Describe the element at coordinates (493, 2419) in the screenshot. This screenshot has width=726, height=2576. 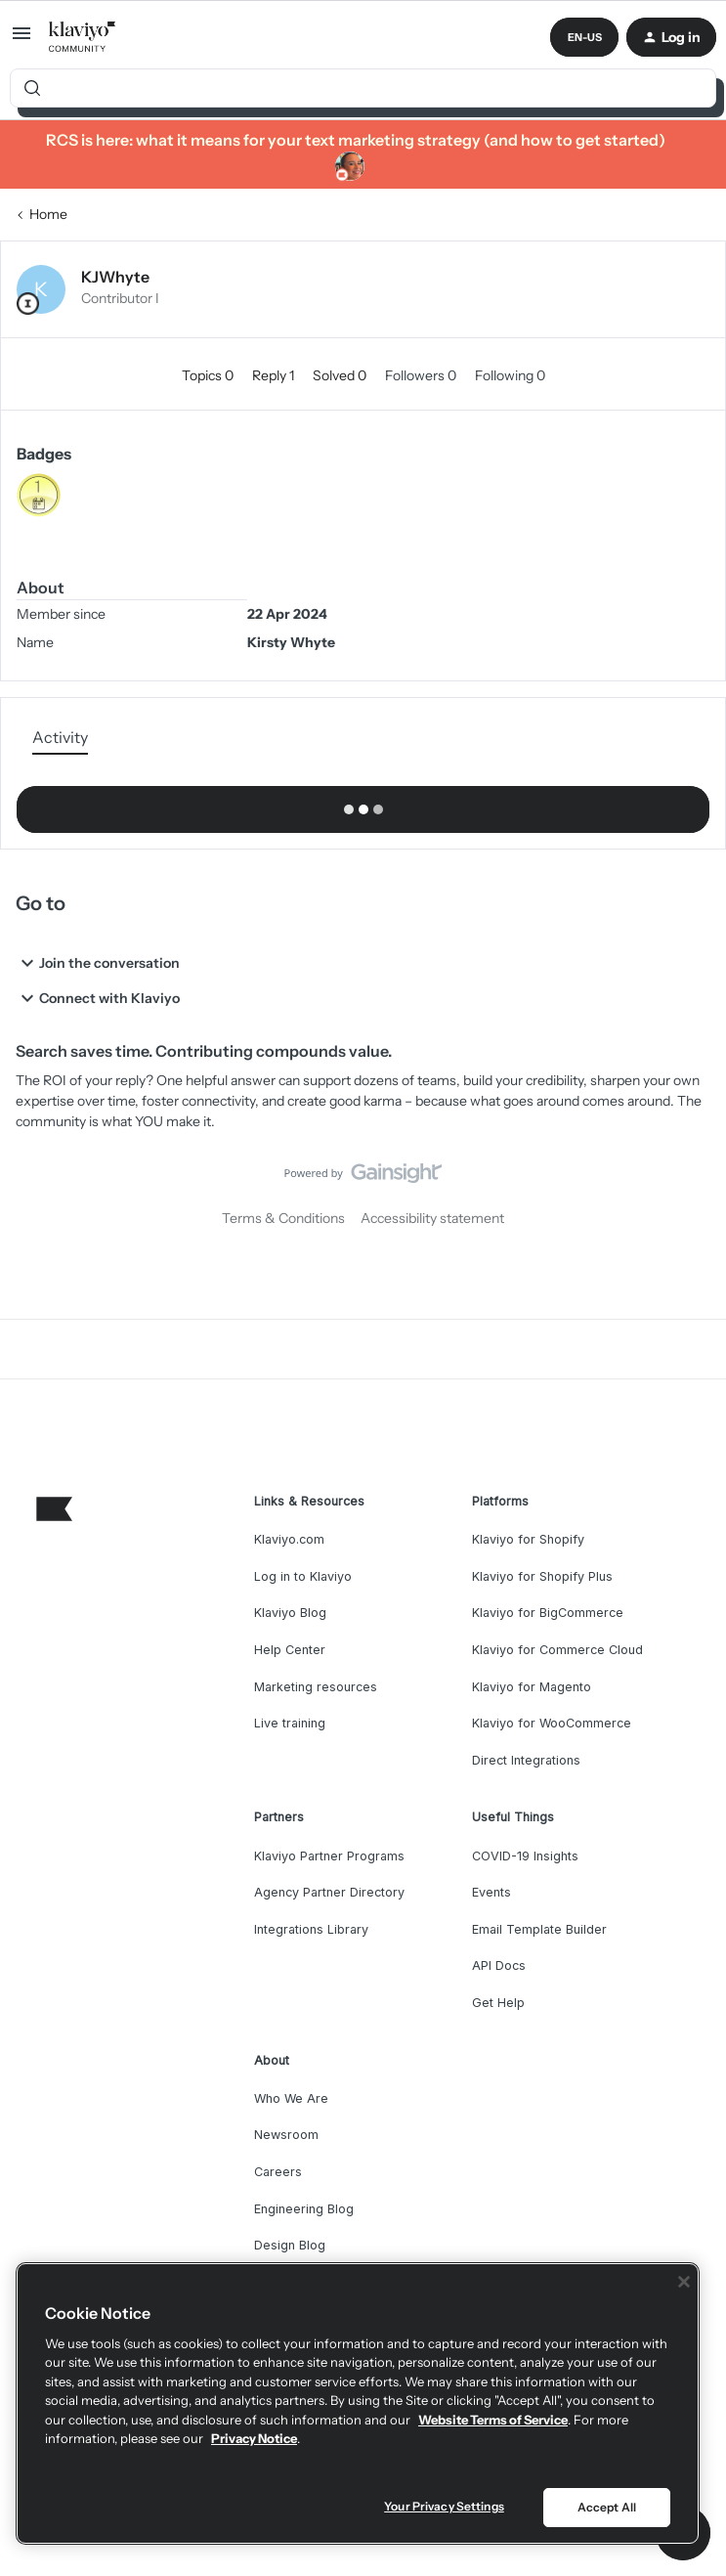
I see `Website Terms of Service` at that location.